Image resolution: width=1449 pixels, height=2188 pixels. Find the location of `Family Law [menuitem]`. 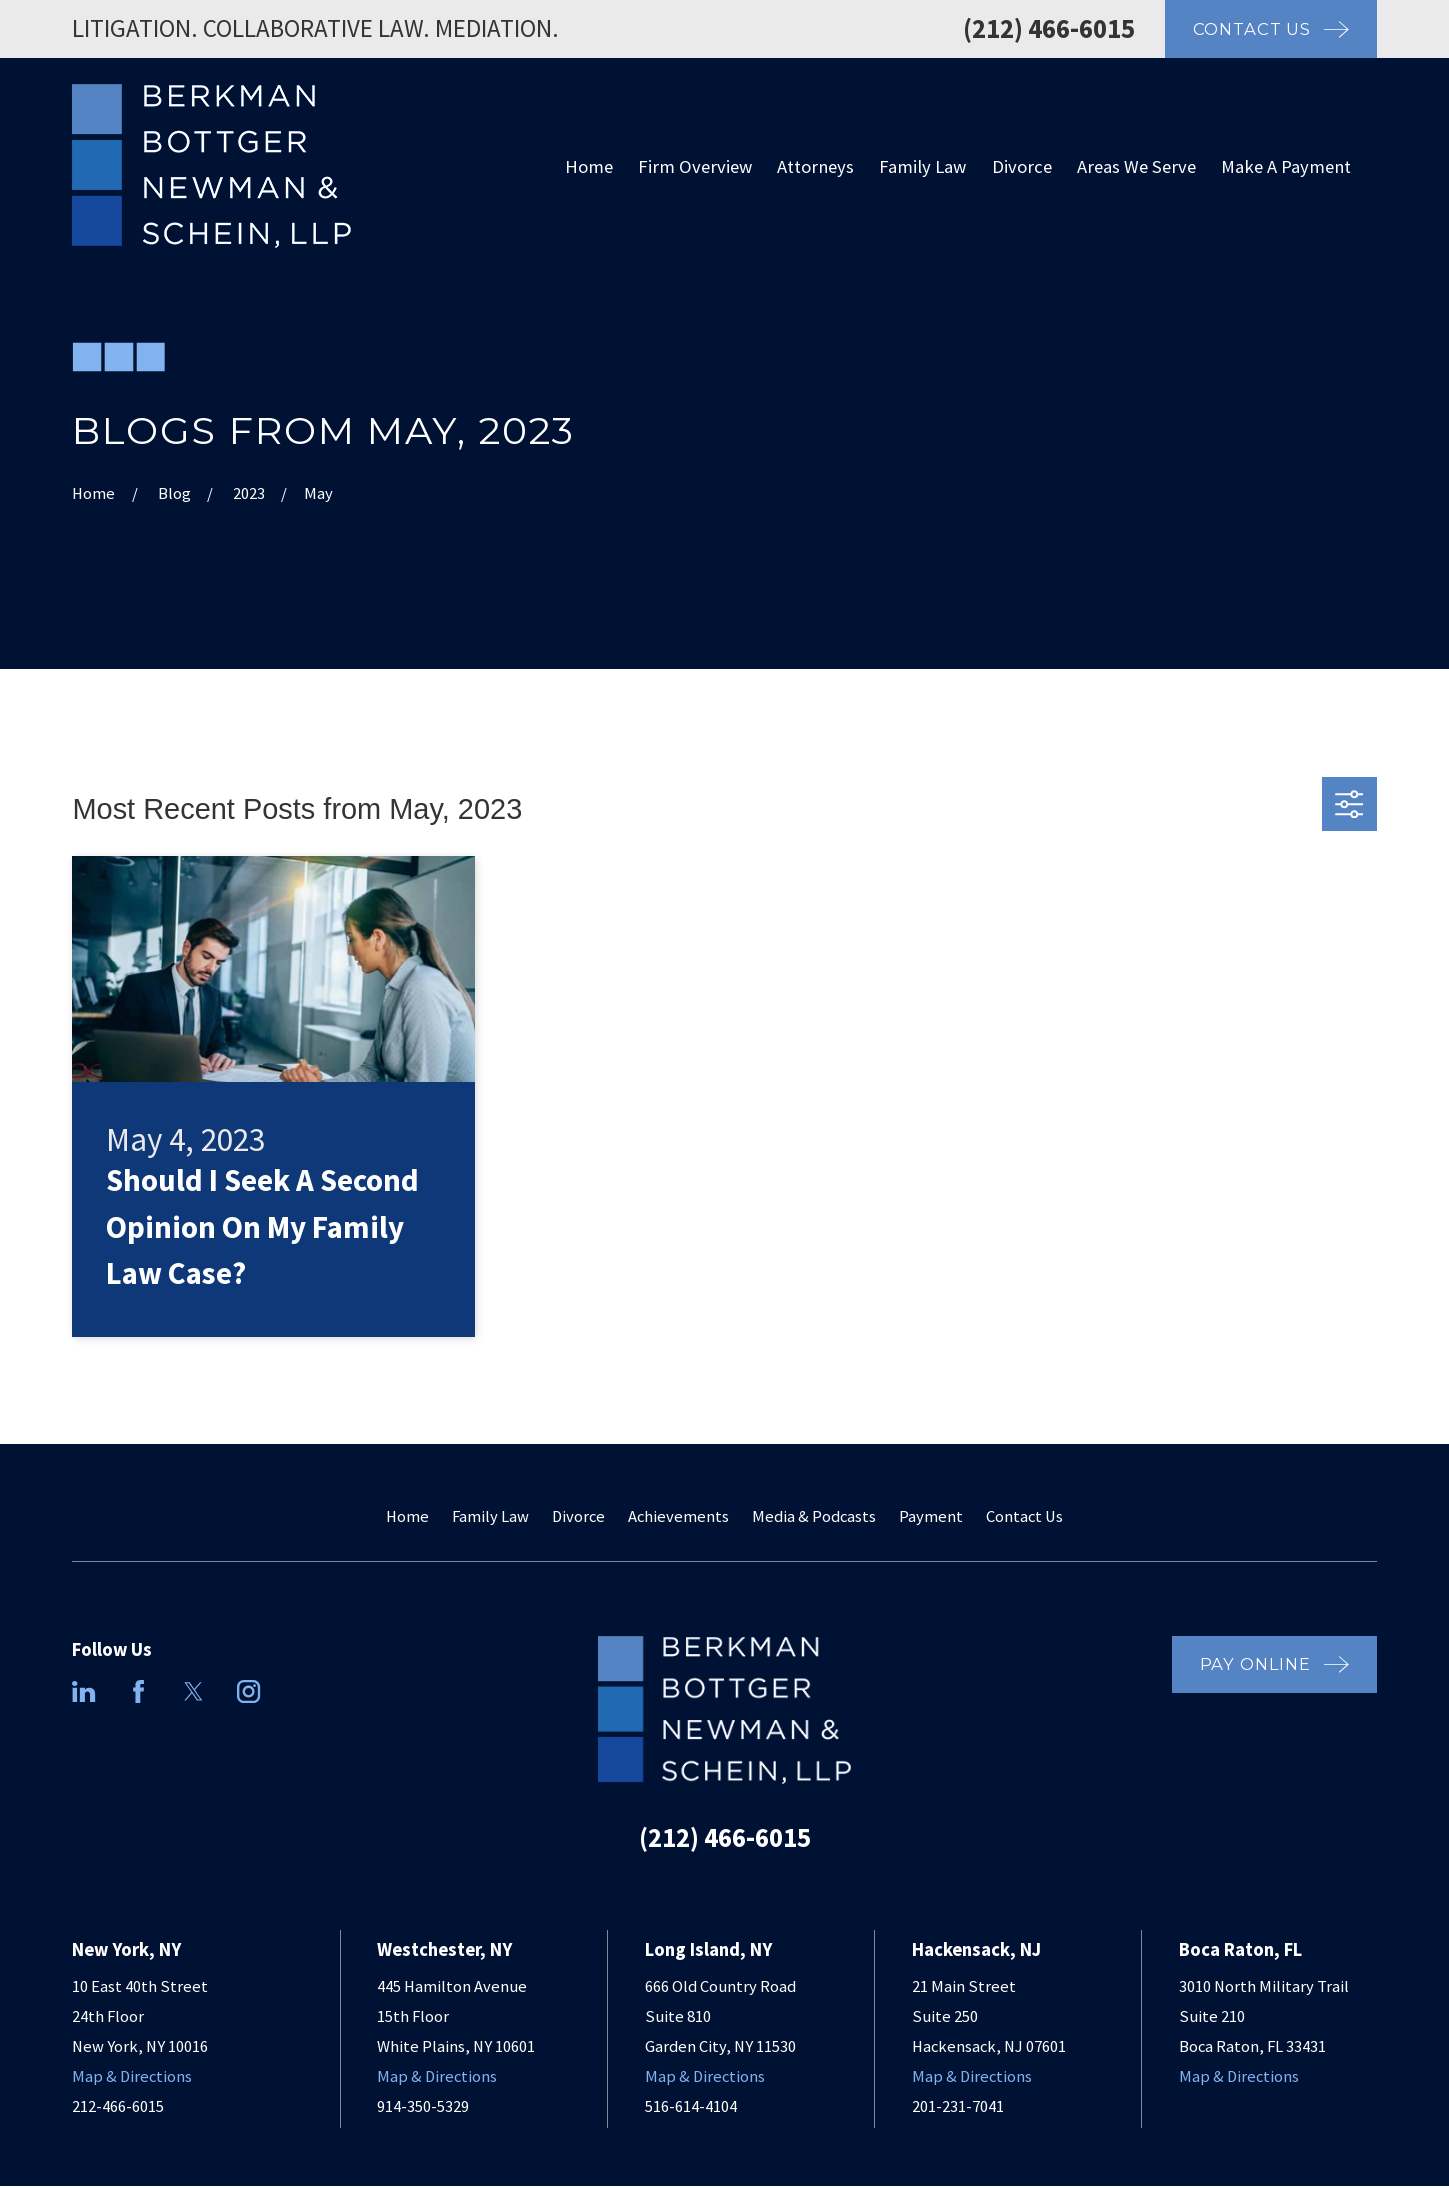

Family Law [menuitem] is located at coordinates (922, 166).